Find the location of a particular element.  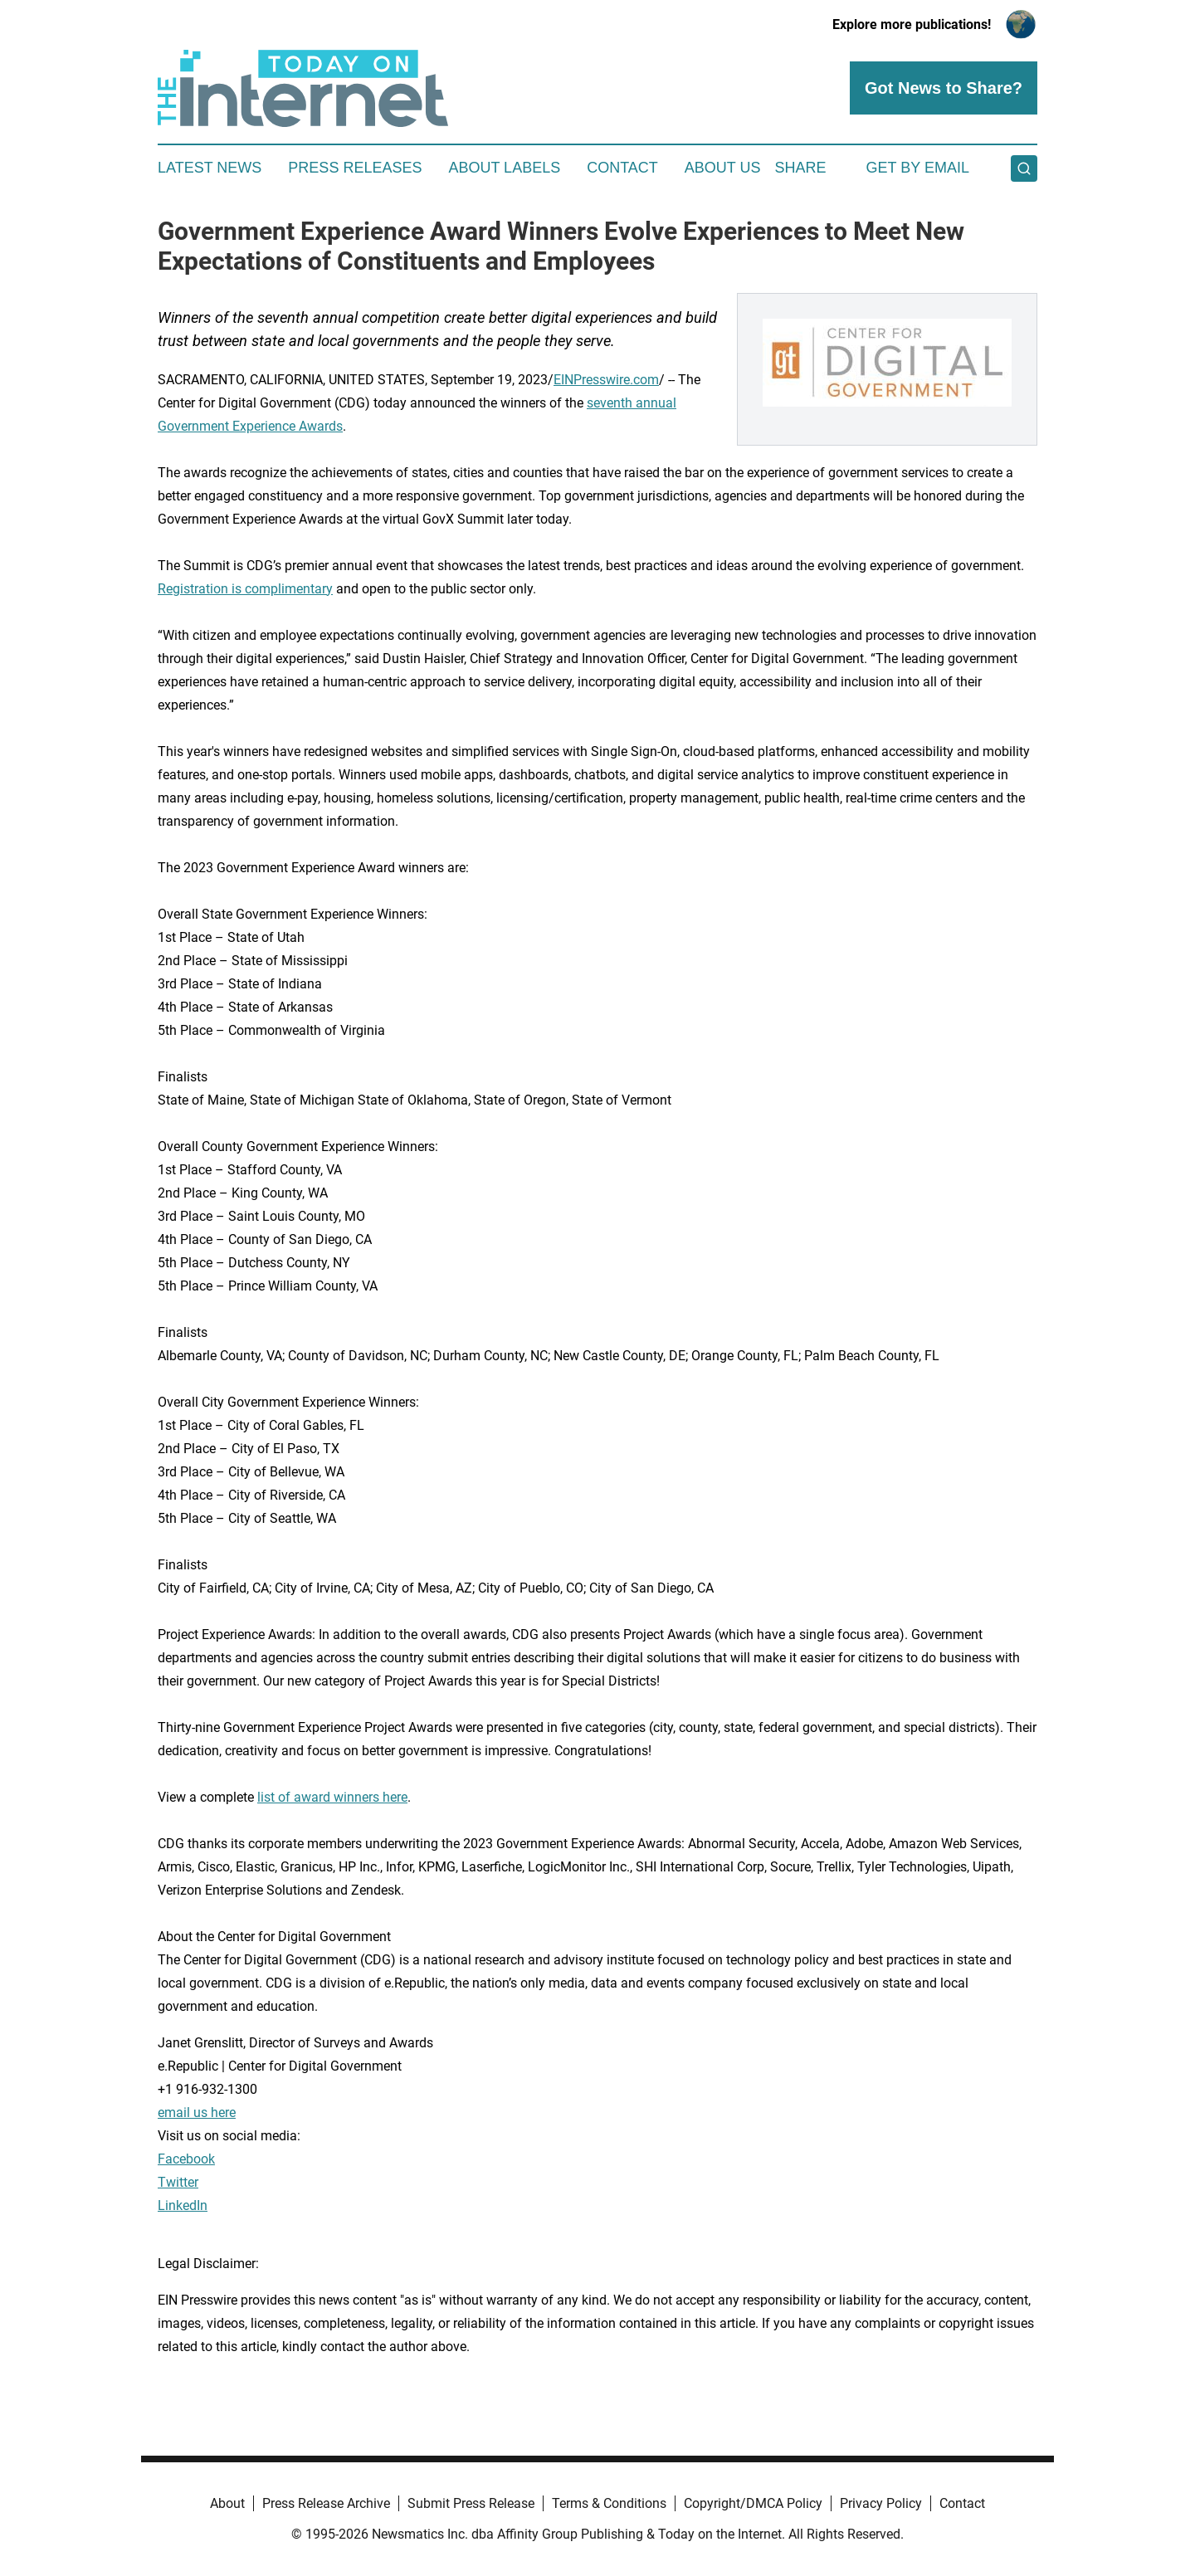

list of award winners here is located at coordinates (332, 1797).